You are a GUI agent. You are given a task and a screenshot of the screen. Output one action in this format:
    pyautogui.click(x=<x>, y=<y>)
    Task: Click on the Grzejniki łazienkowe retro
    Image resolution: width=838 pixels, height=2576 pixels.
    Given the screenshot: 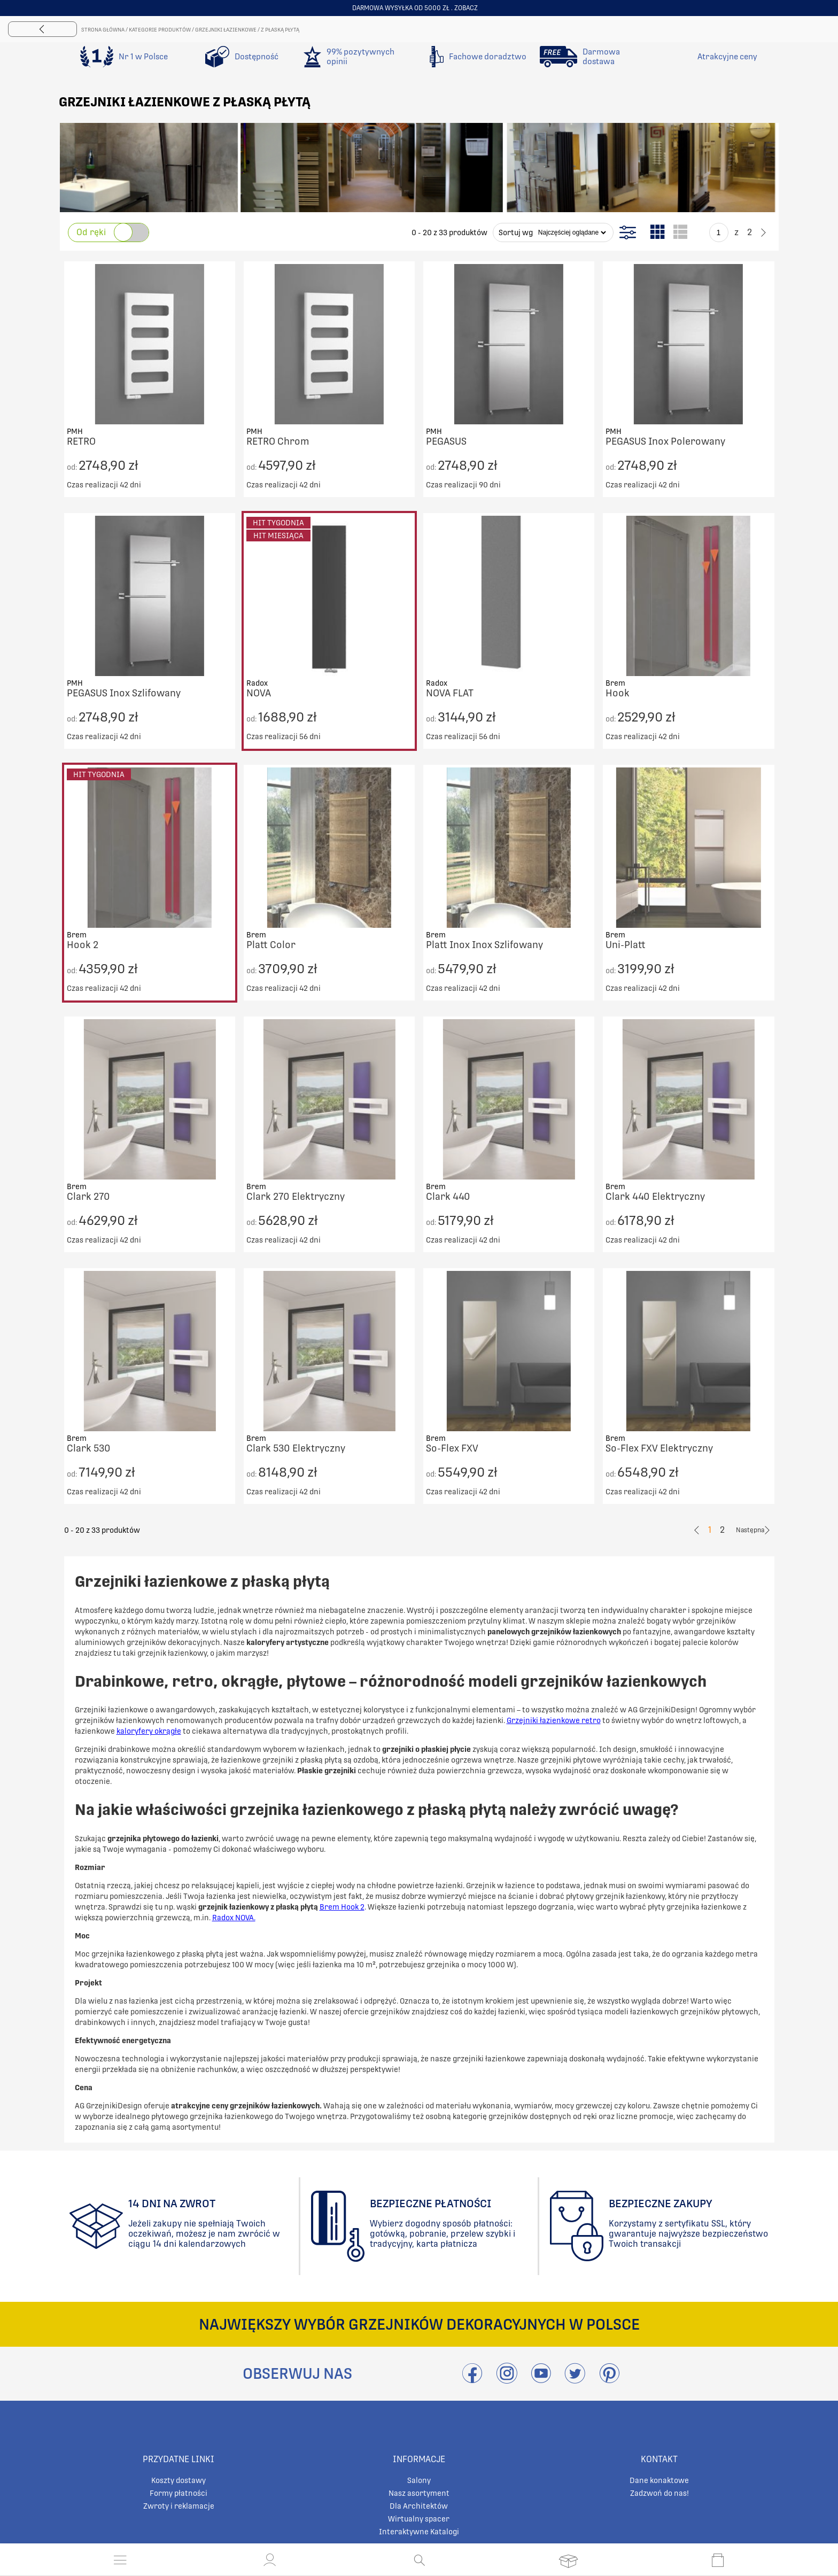 What is the action you would take?
    pyautogui.click(x=554, y=1720)
    